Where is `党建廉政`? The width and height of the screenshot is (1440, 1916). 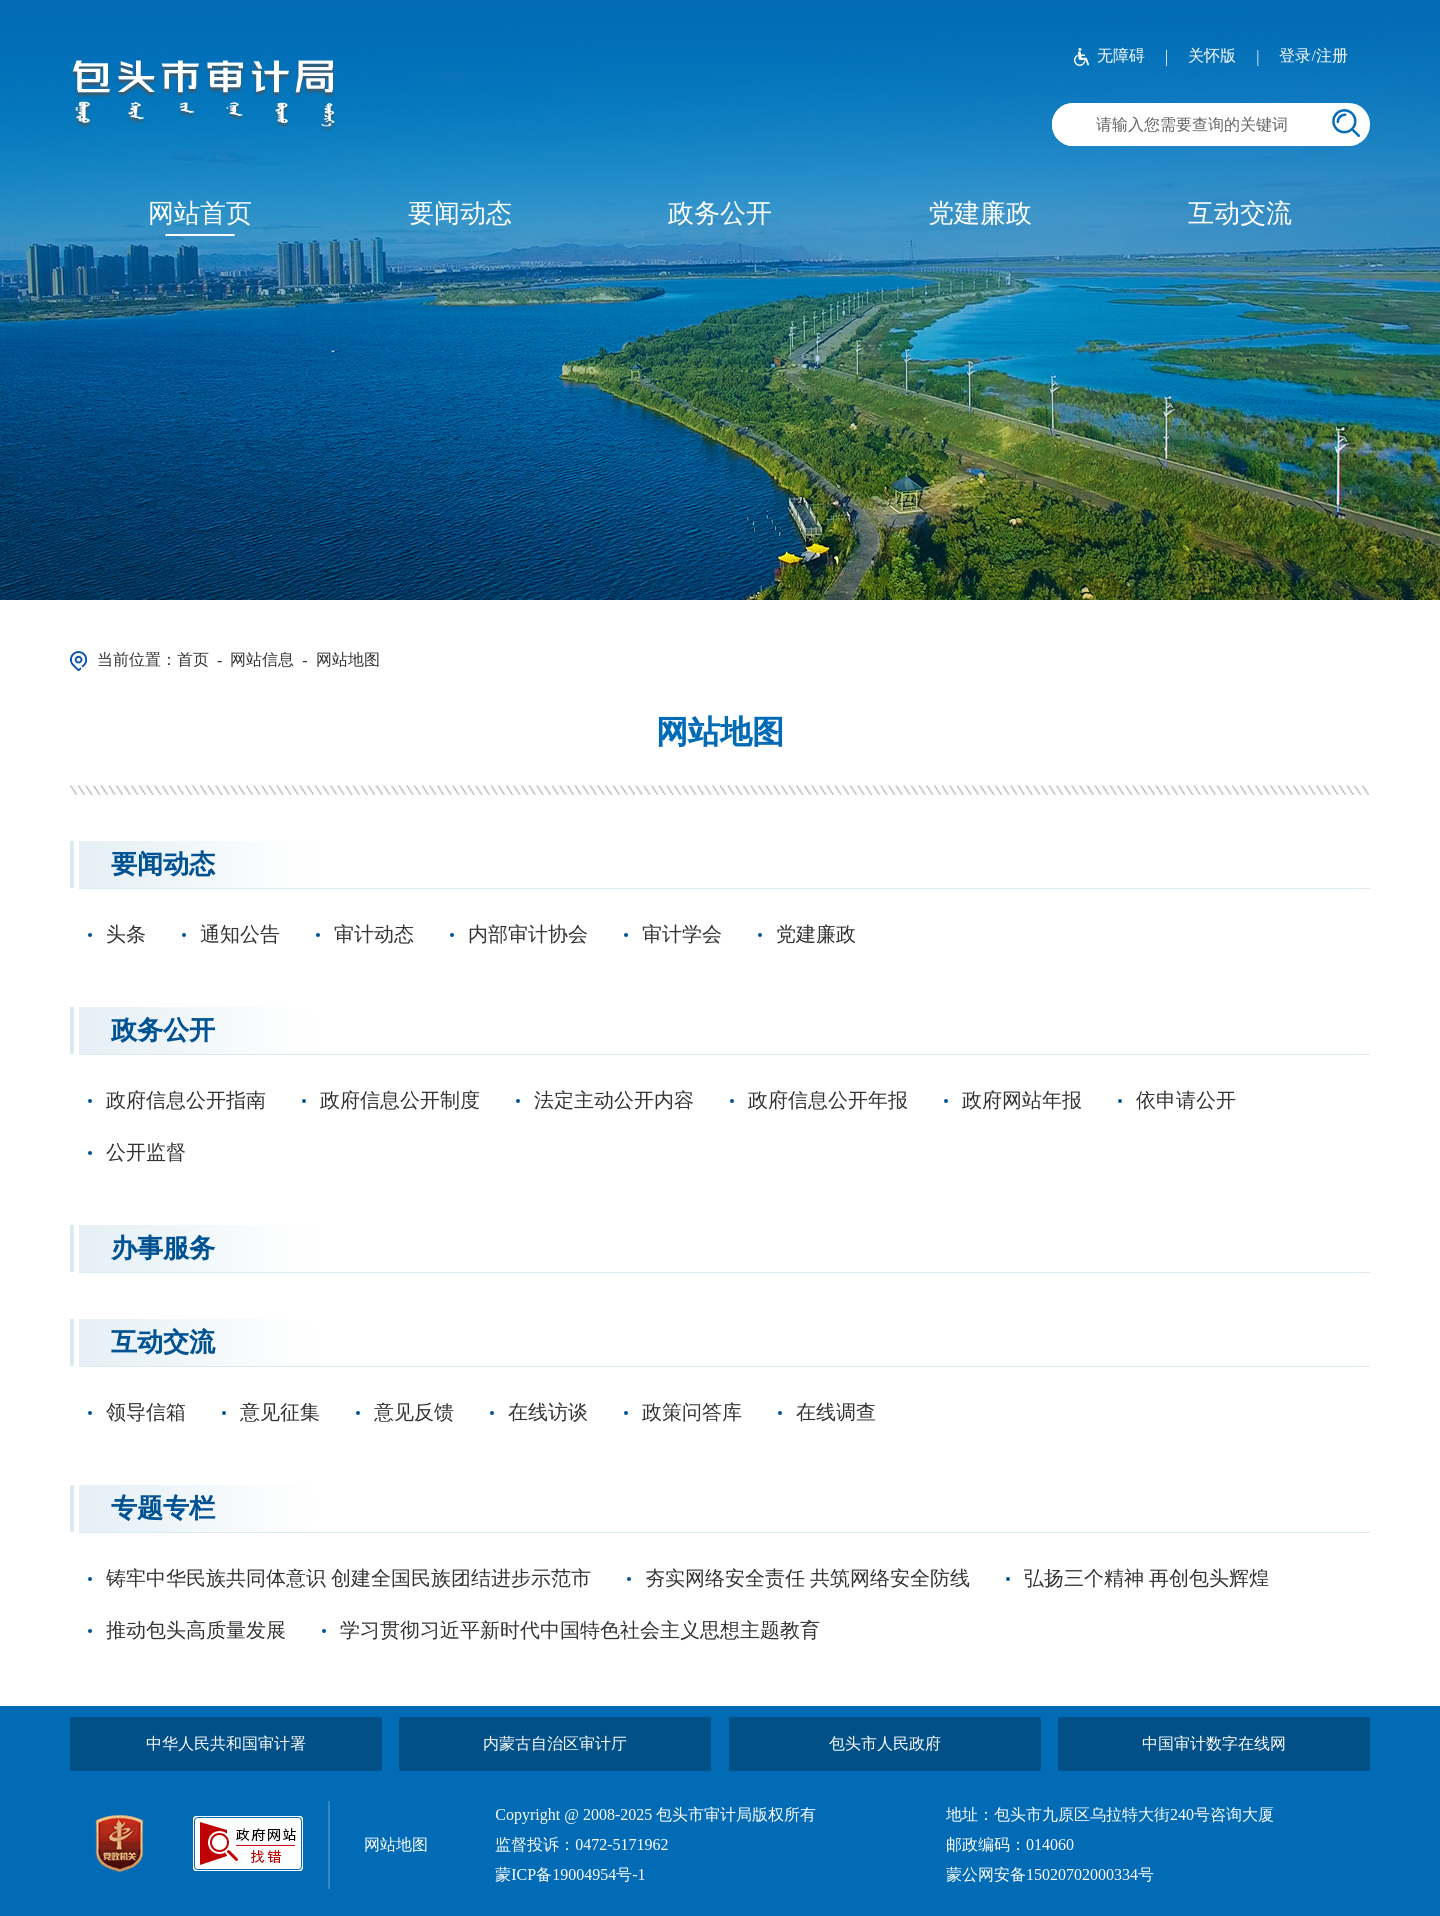 党建廉政 is located at coordinates (980, 213).